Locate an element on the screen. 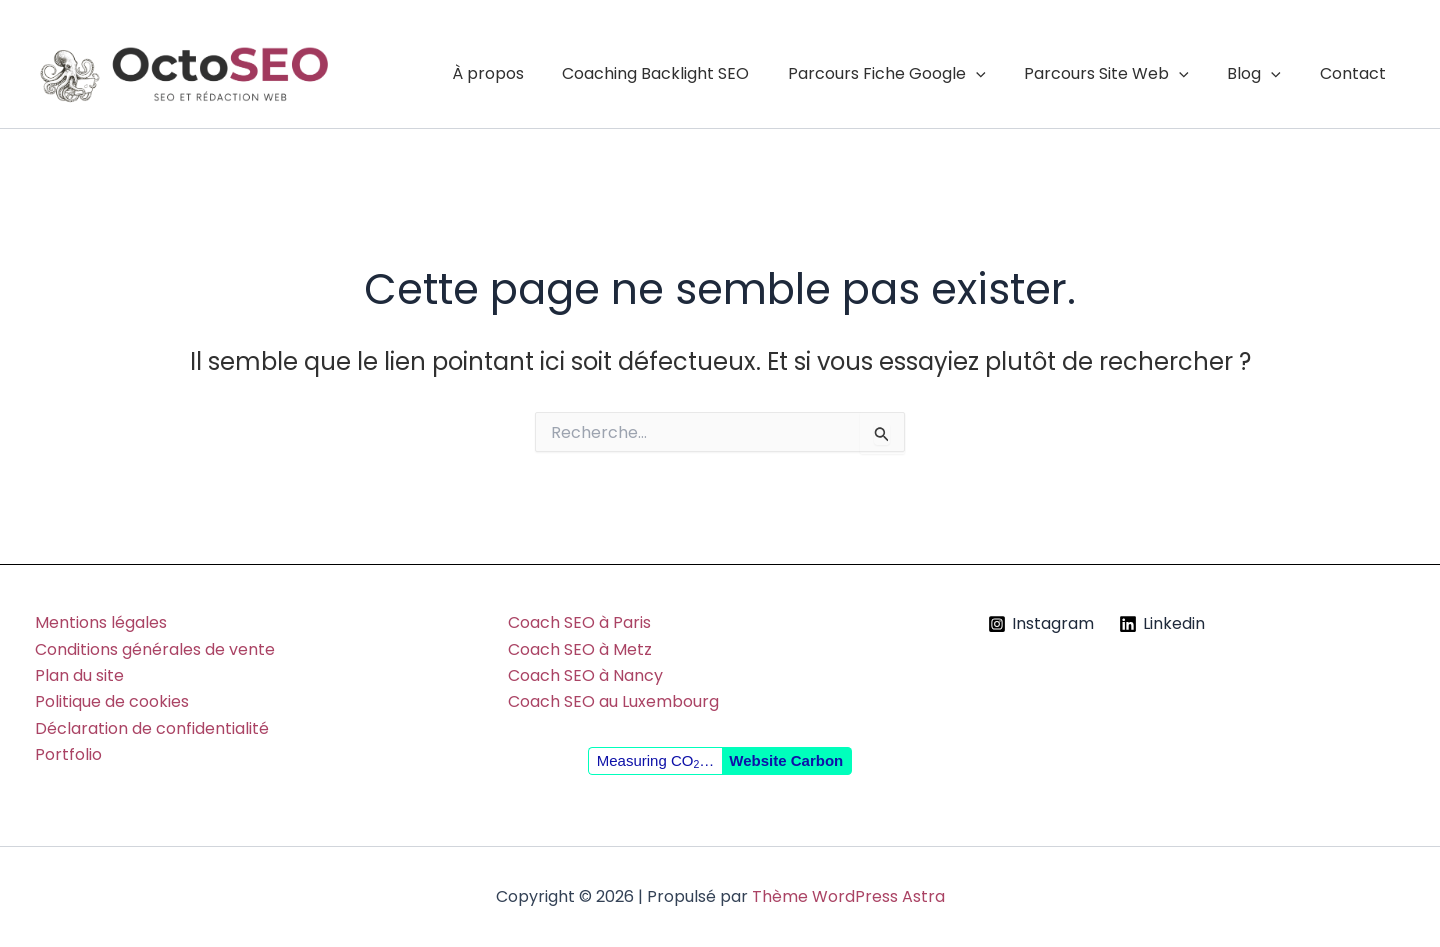 Image resolution: width=1440 pixels, height=947 pixels. Politique de cookies is located at coordinates (112, 701).